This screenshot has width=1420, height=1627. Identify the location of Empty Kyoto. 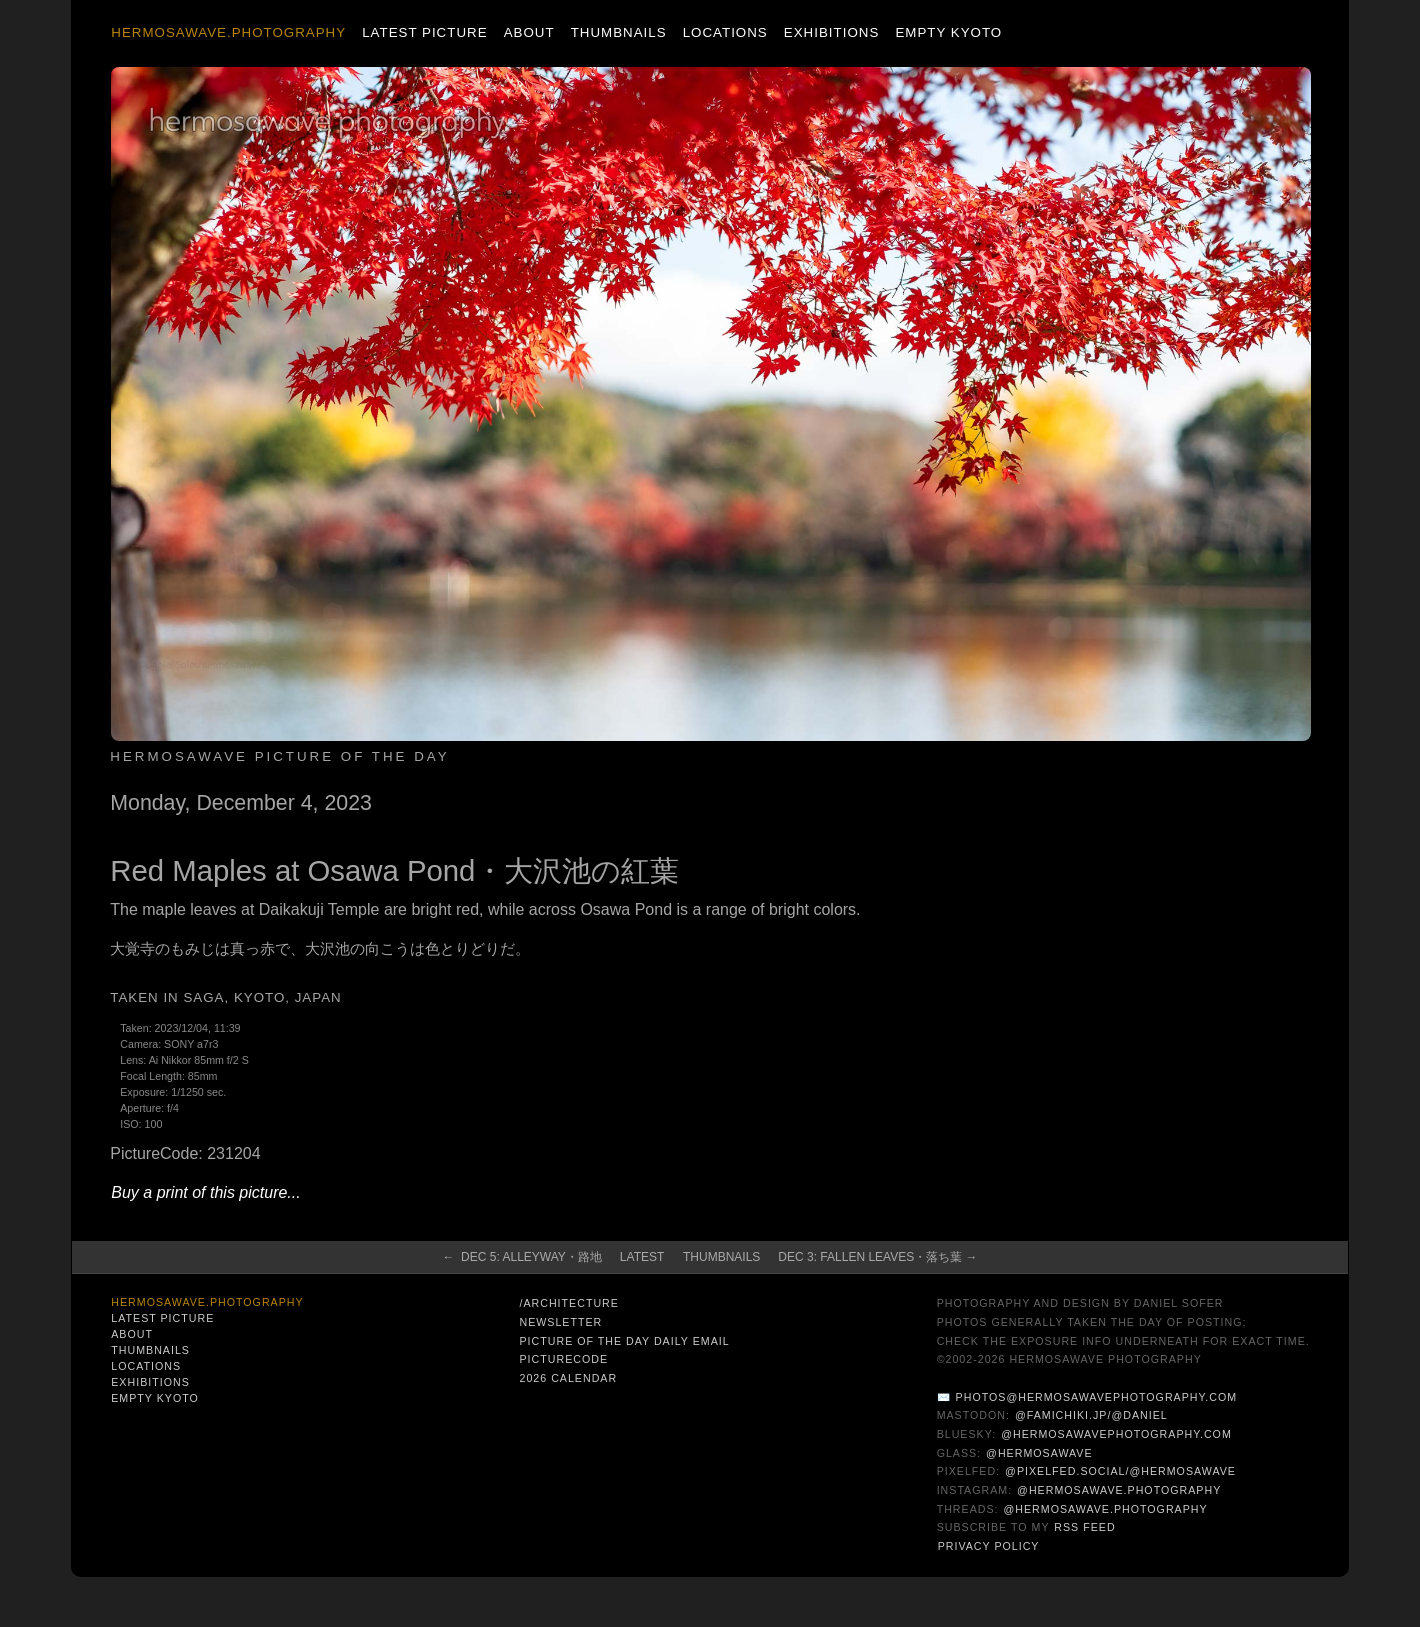
(948, 32).